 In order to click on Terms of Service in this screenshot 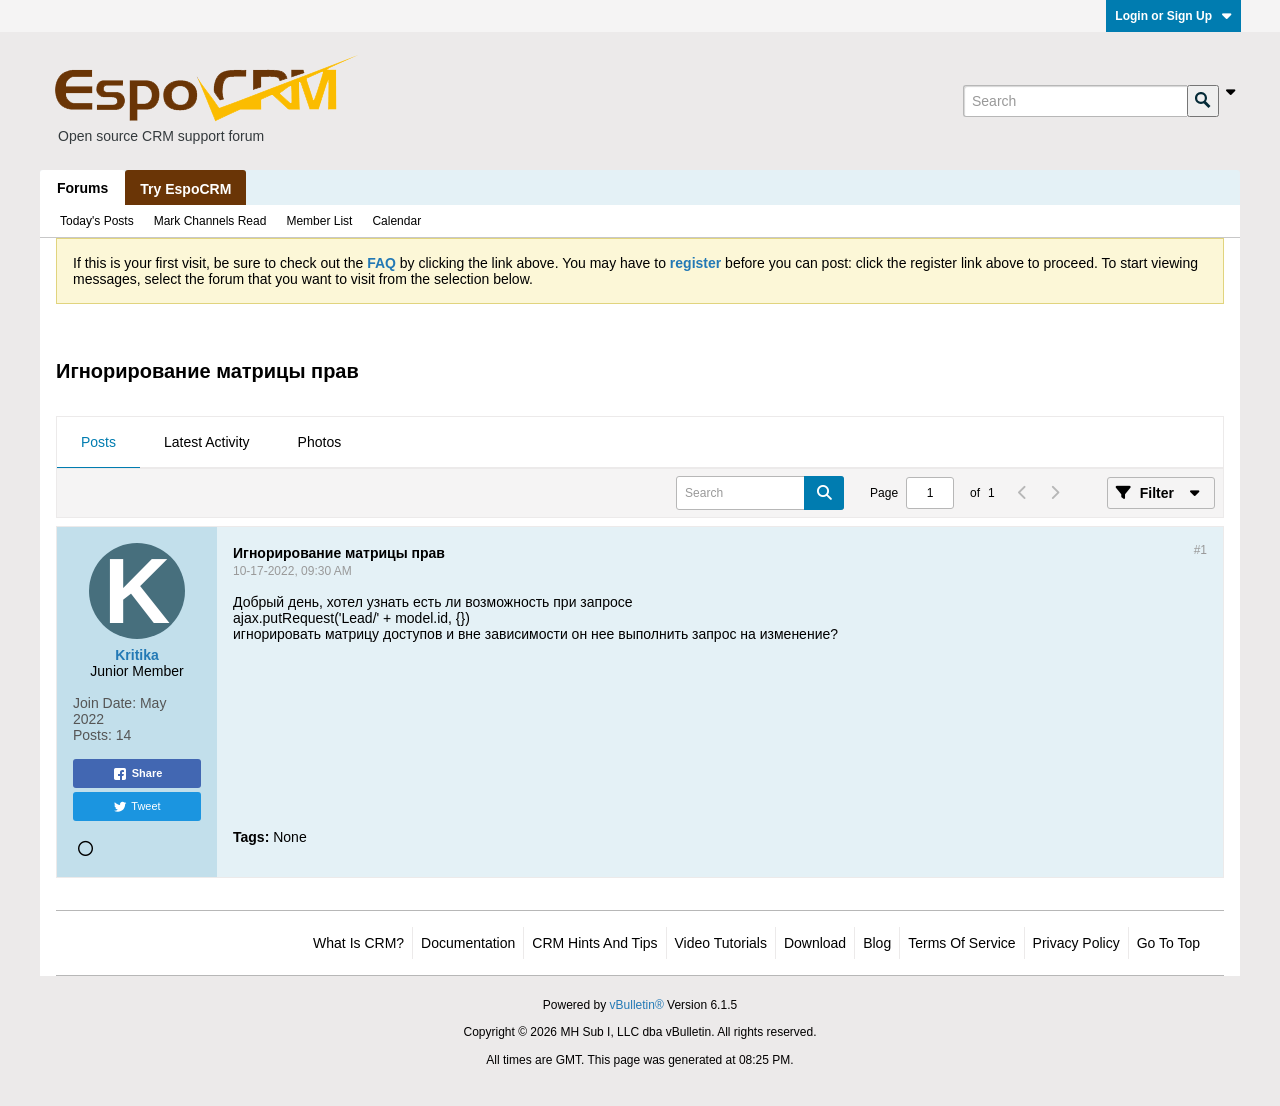, I will do `click(961, 943)`.